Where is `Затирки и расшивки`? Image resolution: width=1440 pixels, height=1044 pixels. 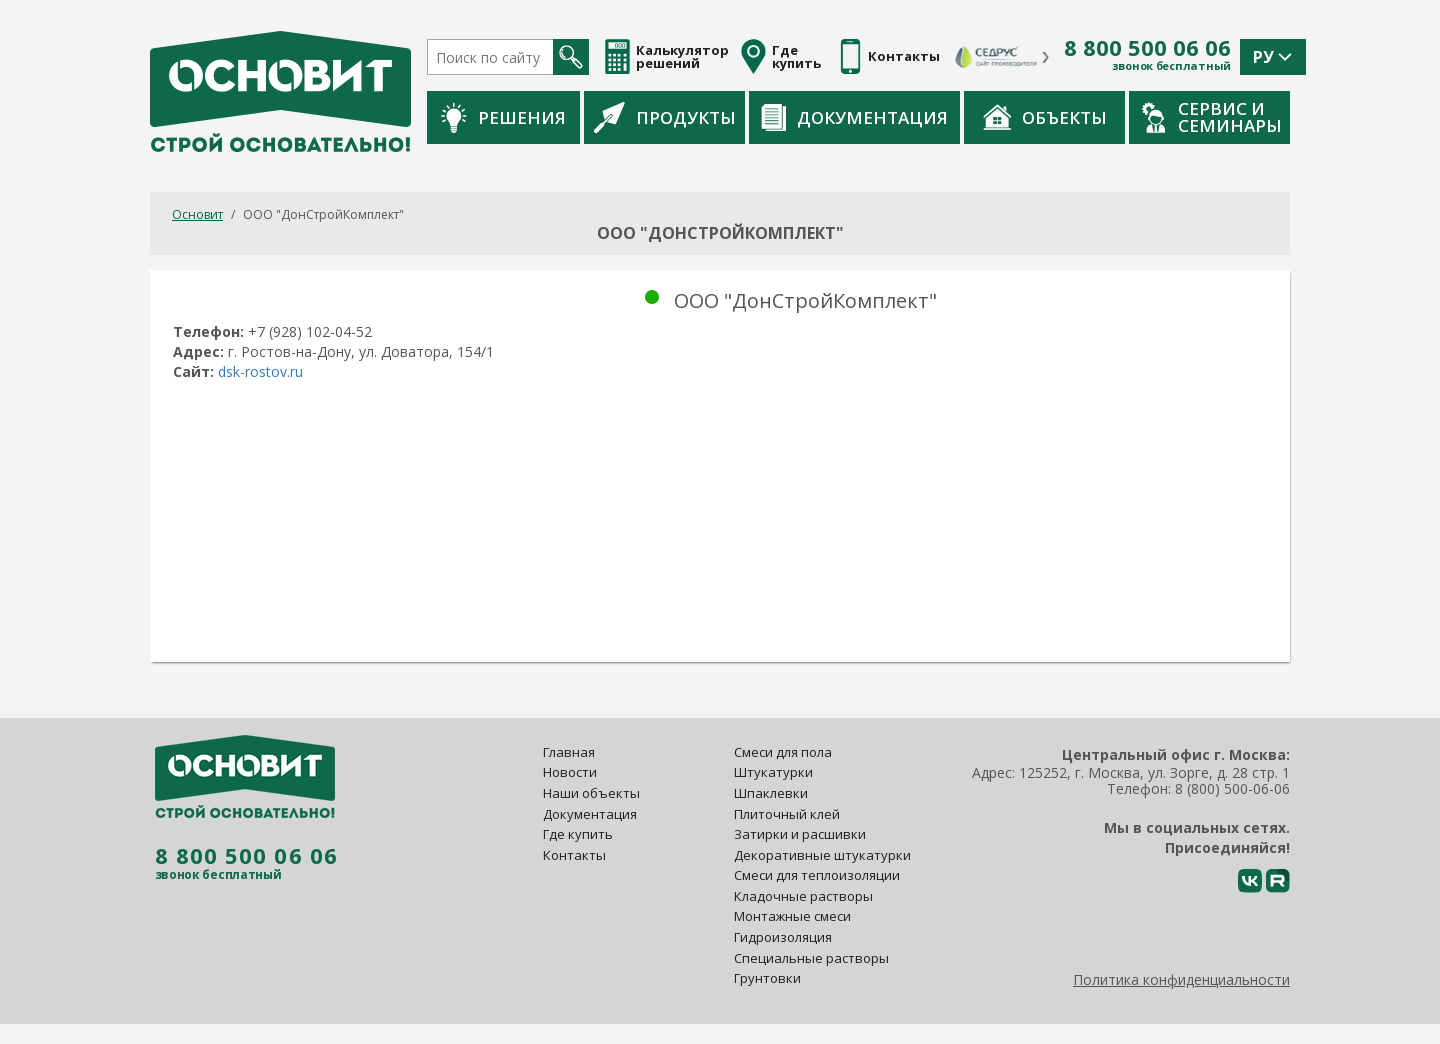 Затирки и расшивки is located at coordinates (800, 834).